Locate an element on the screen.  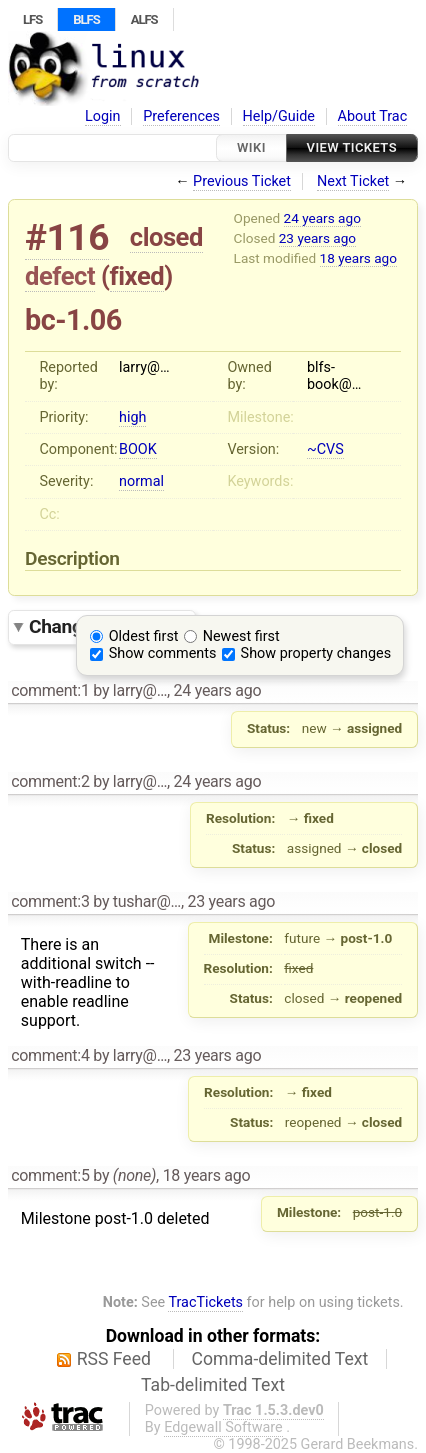
#116 is located at coordinates (67, 237).